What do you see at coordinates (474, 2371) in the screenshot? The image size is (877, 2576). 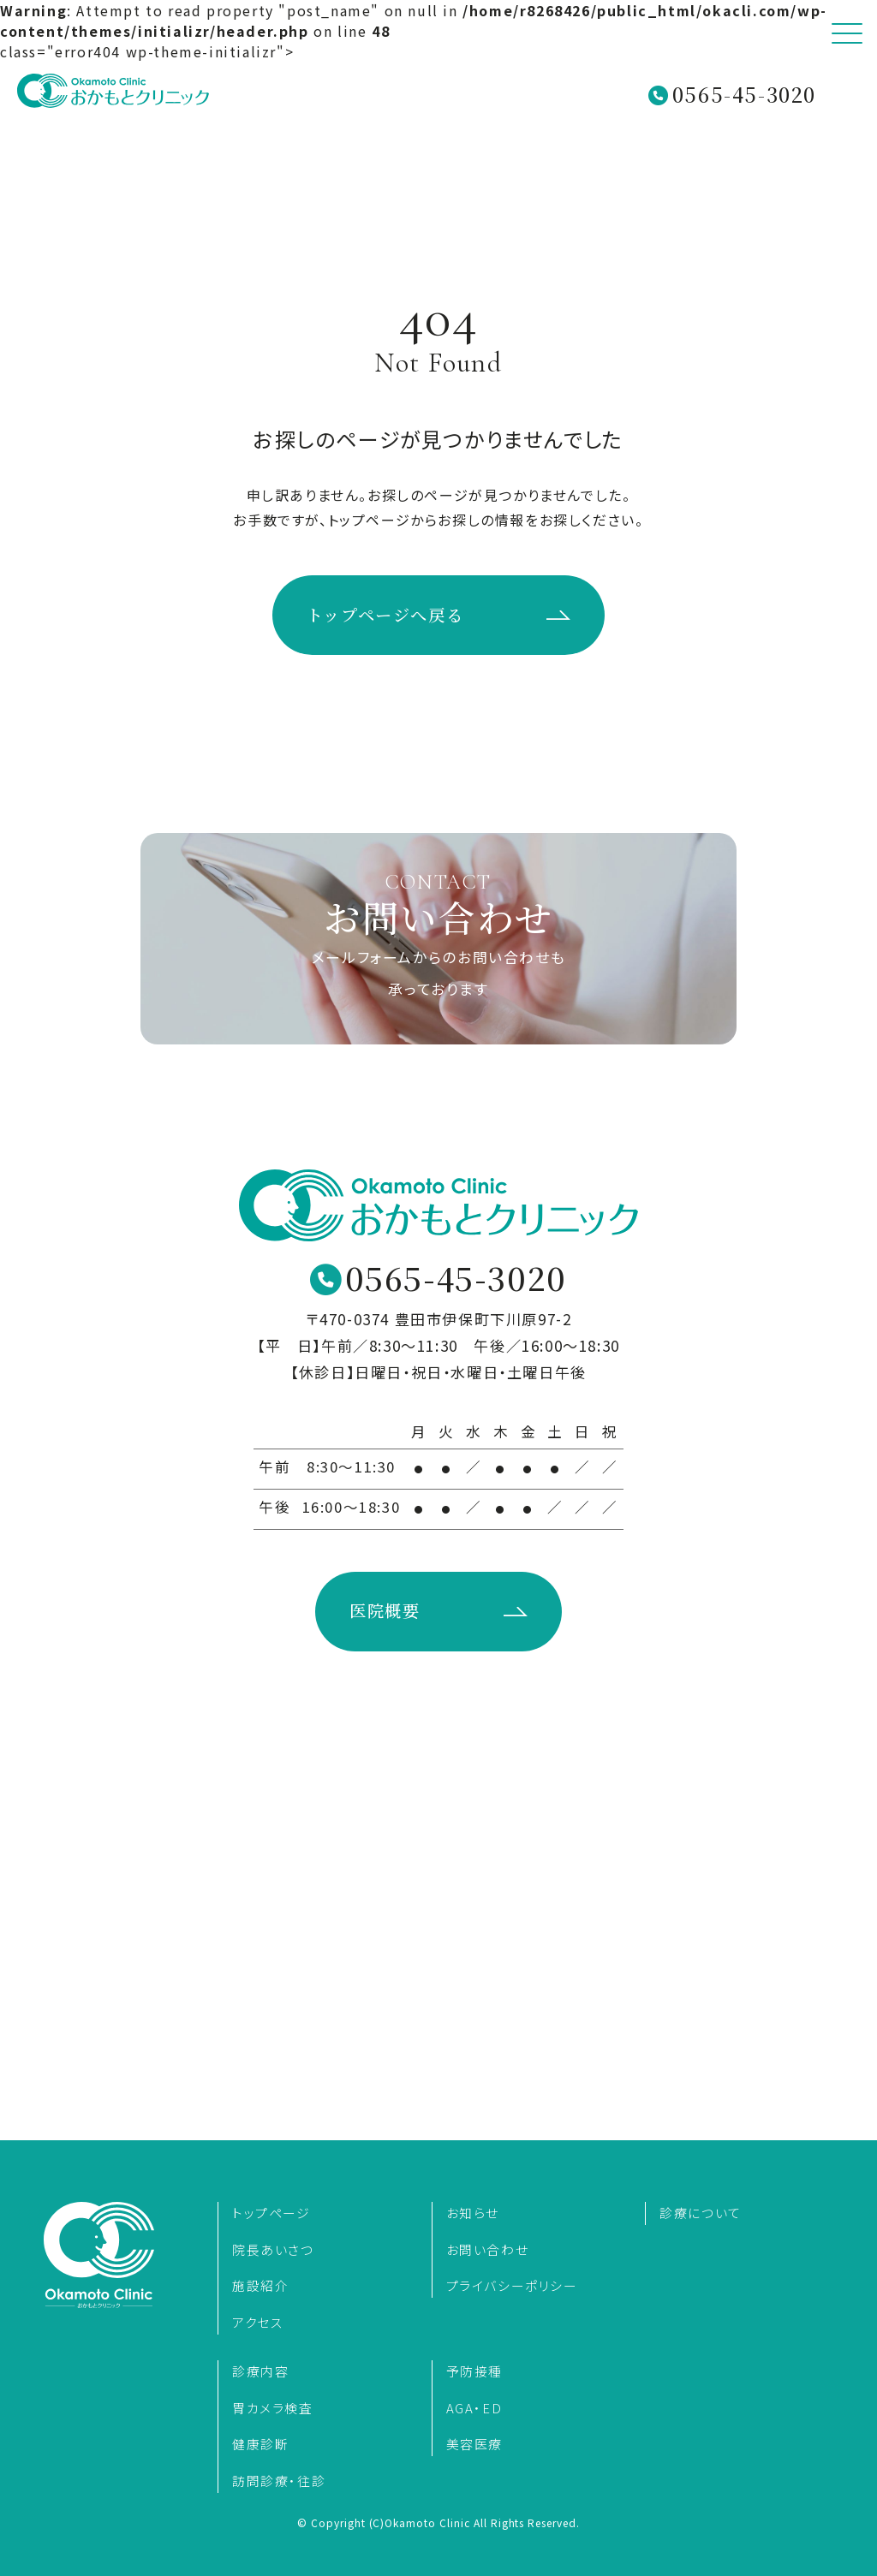 I see `予防接種` at bounding box center [474, 2371].